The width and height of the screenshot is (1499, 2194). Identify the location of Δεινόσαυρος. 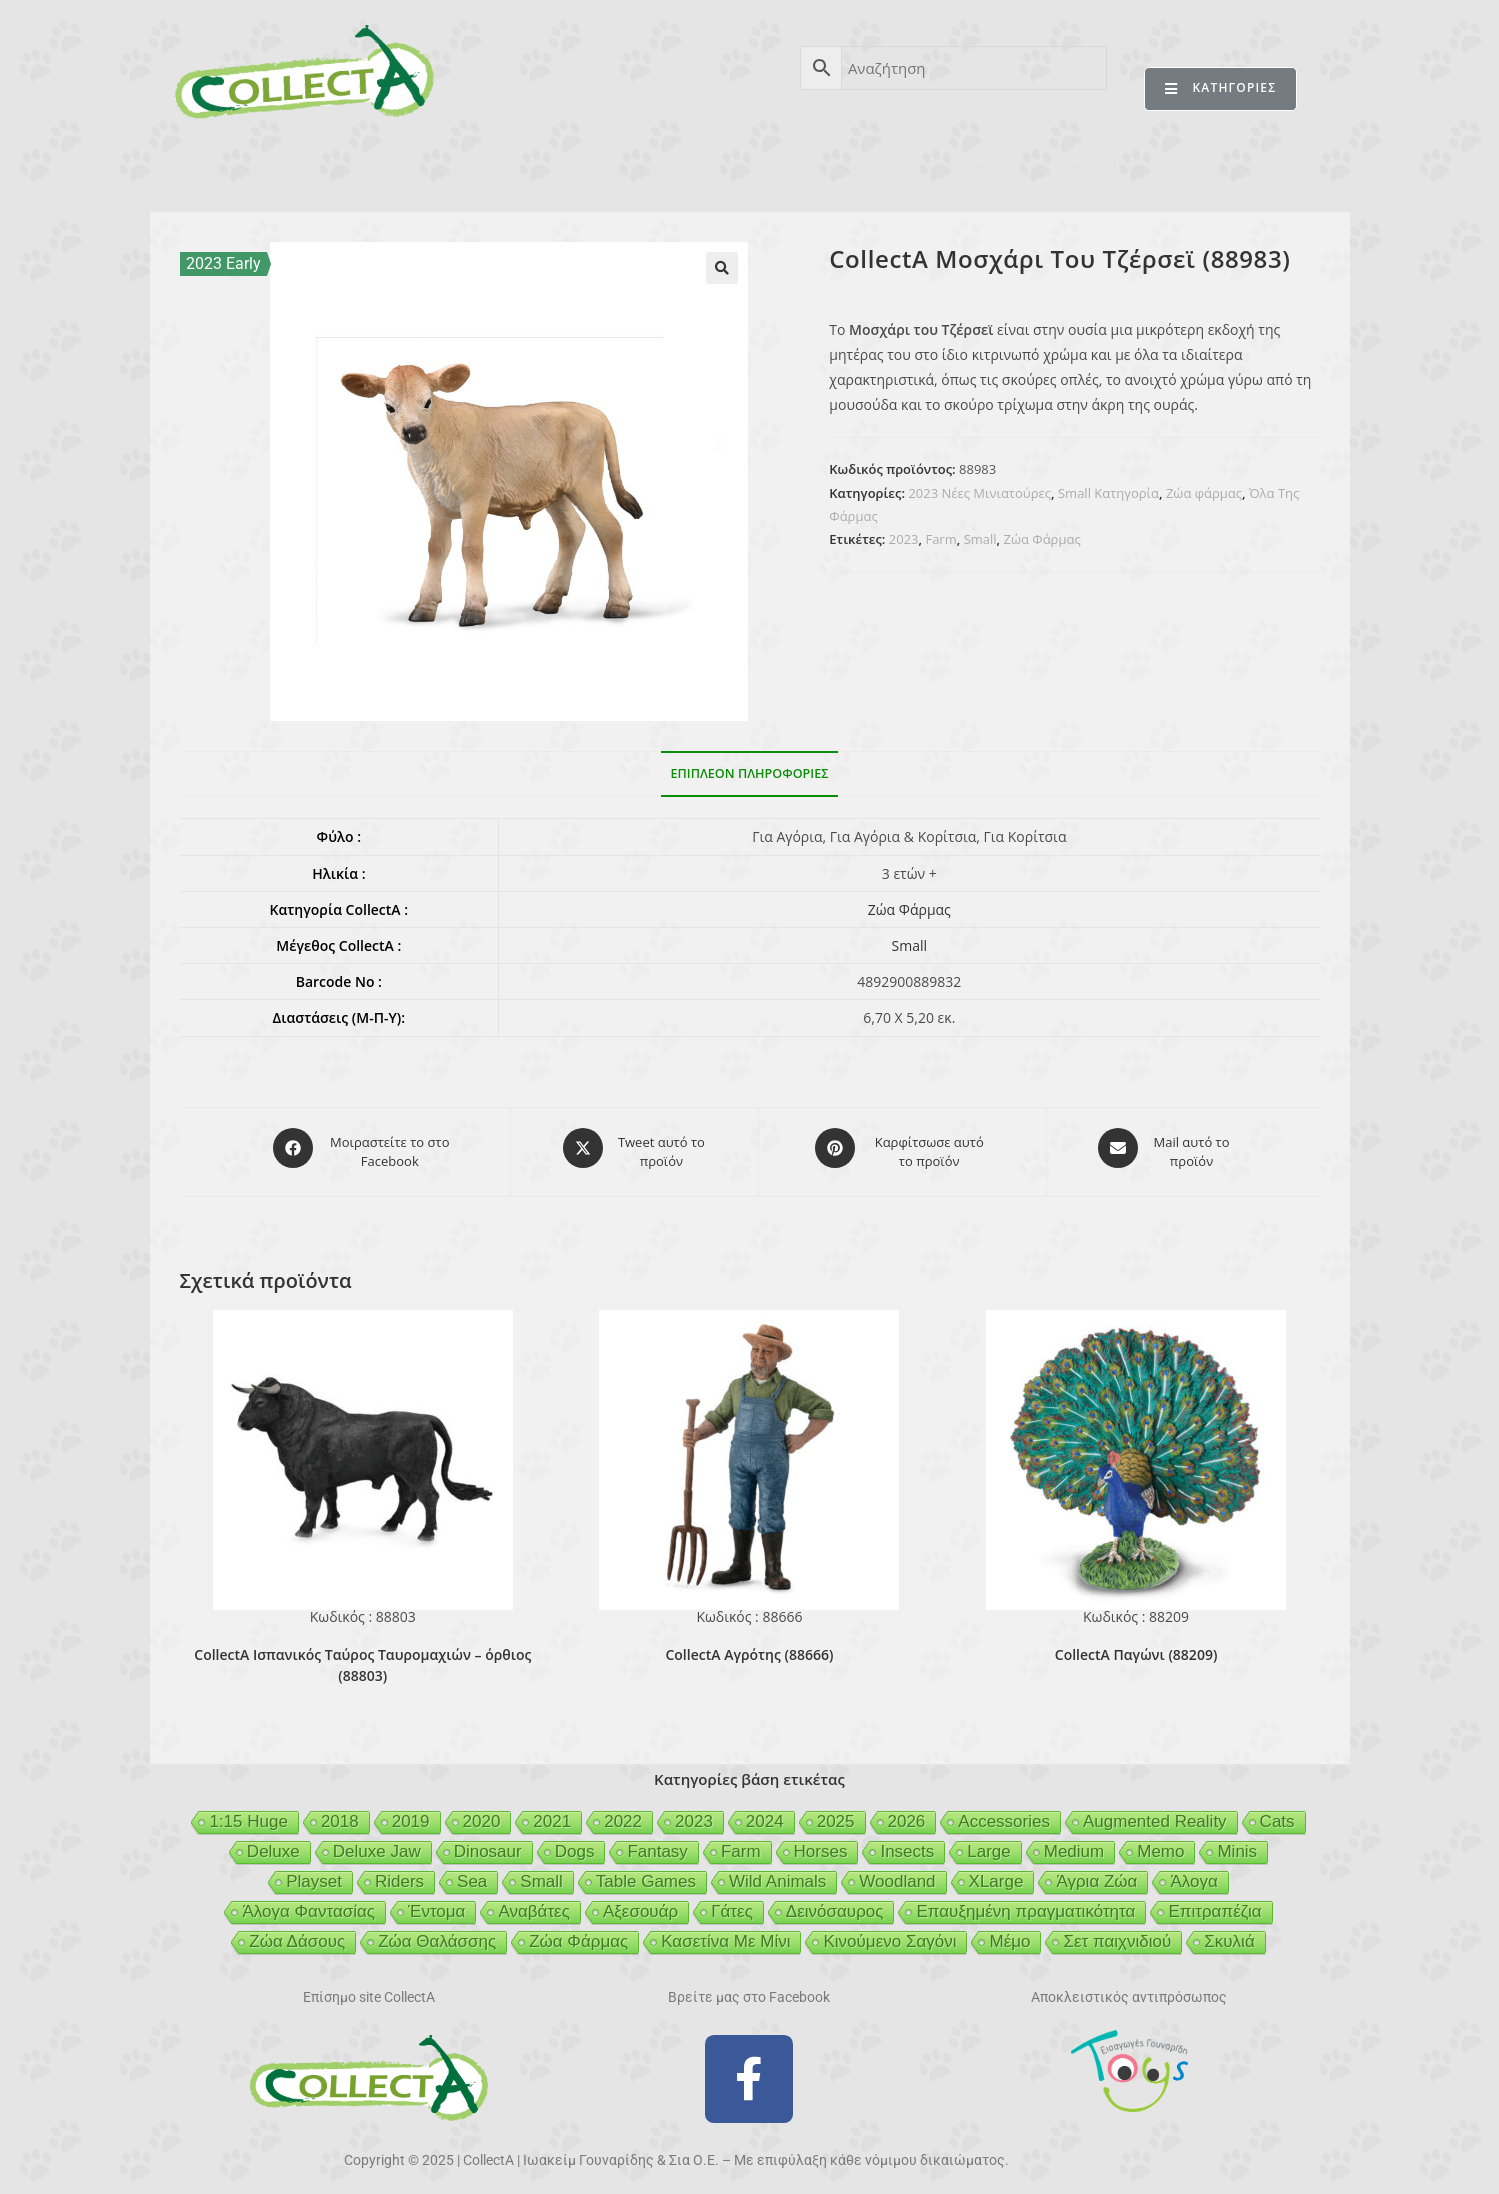
(835, 1902).